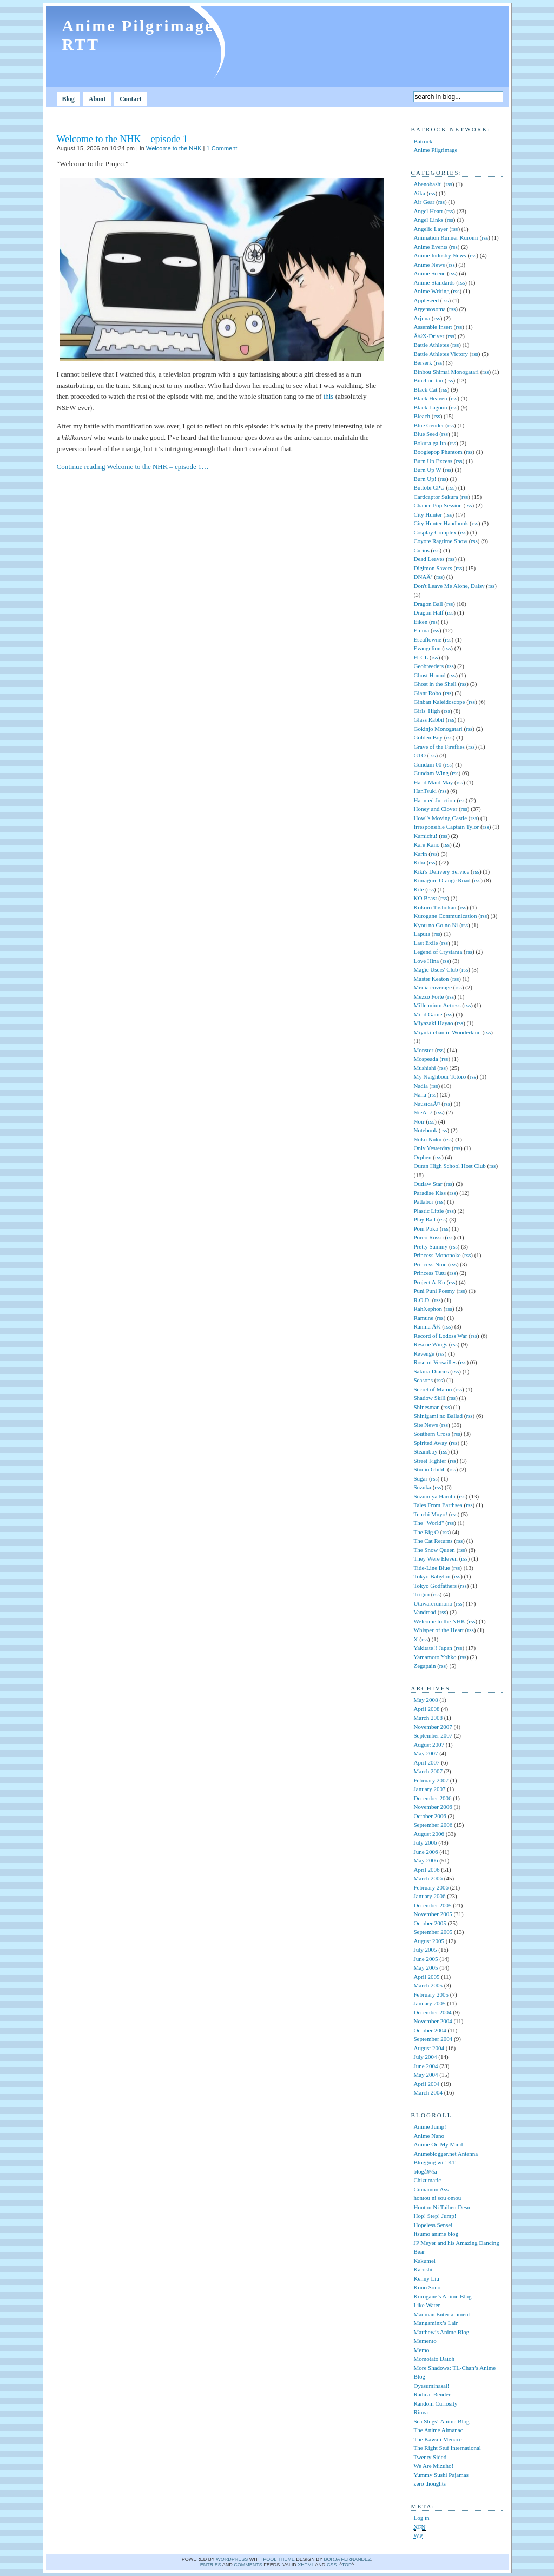  Describe the element at coordinates (436, 150) in the screenshot. I see `Anime Pilgrimage` at that location.